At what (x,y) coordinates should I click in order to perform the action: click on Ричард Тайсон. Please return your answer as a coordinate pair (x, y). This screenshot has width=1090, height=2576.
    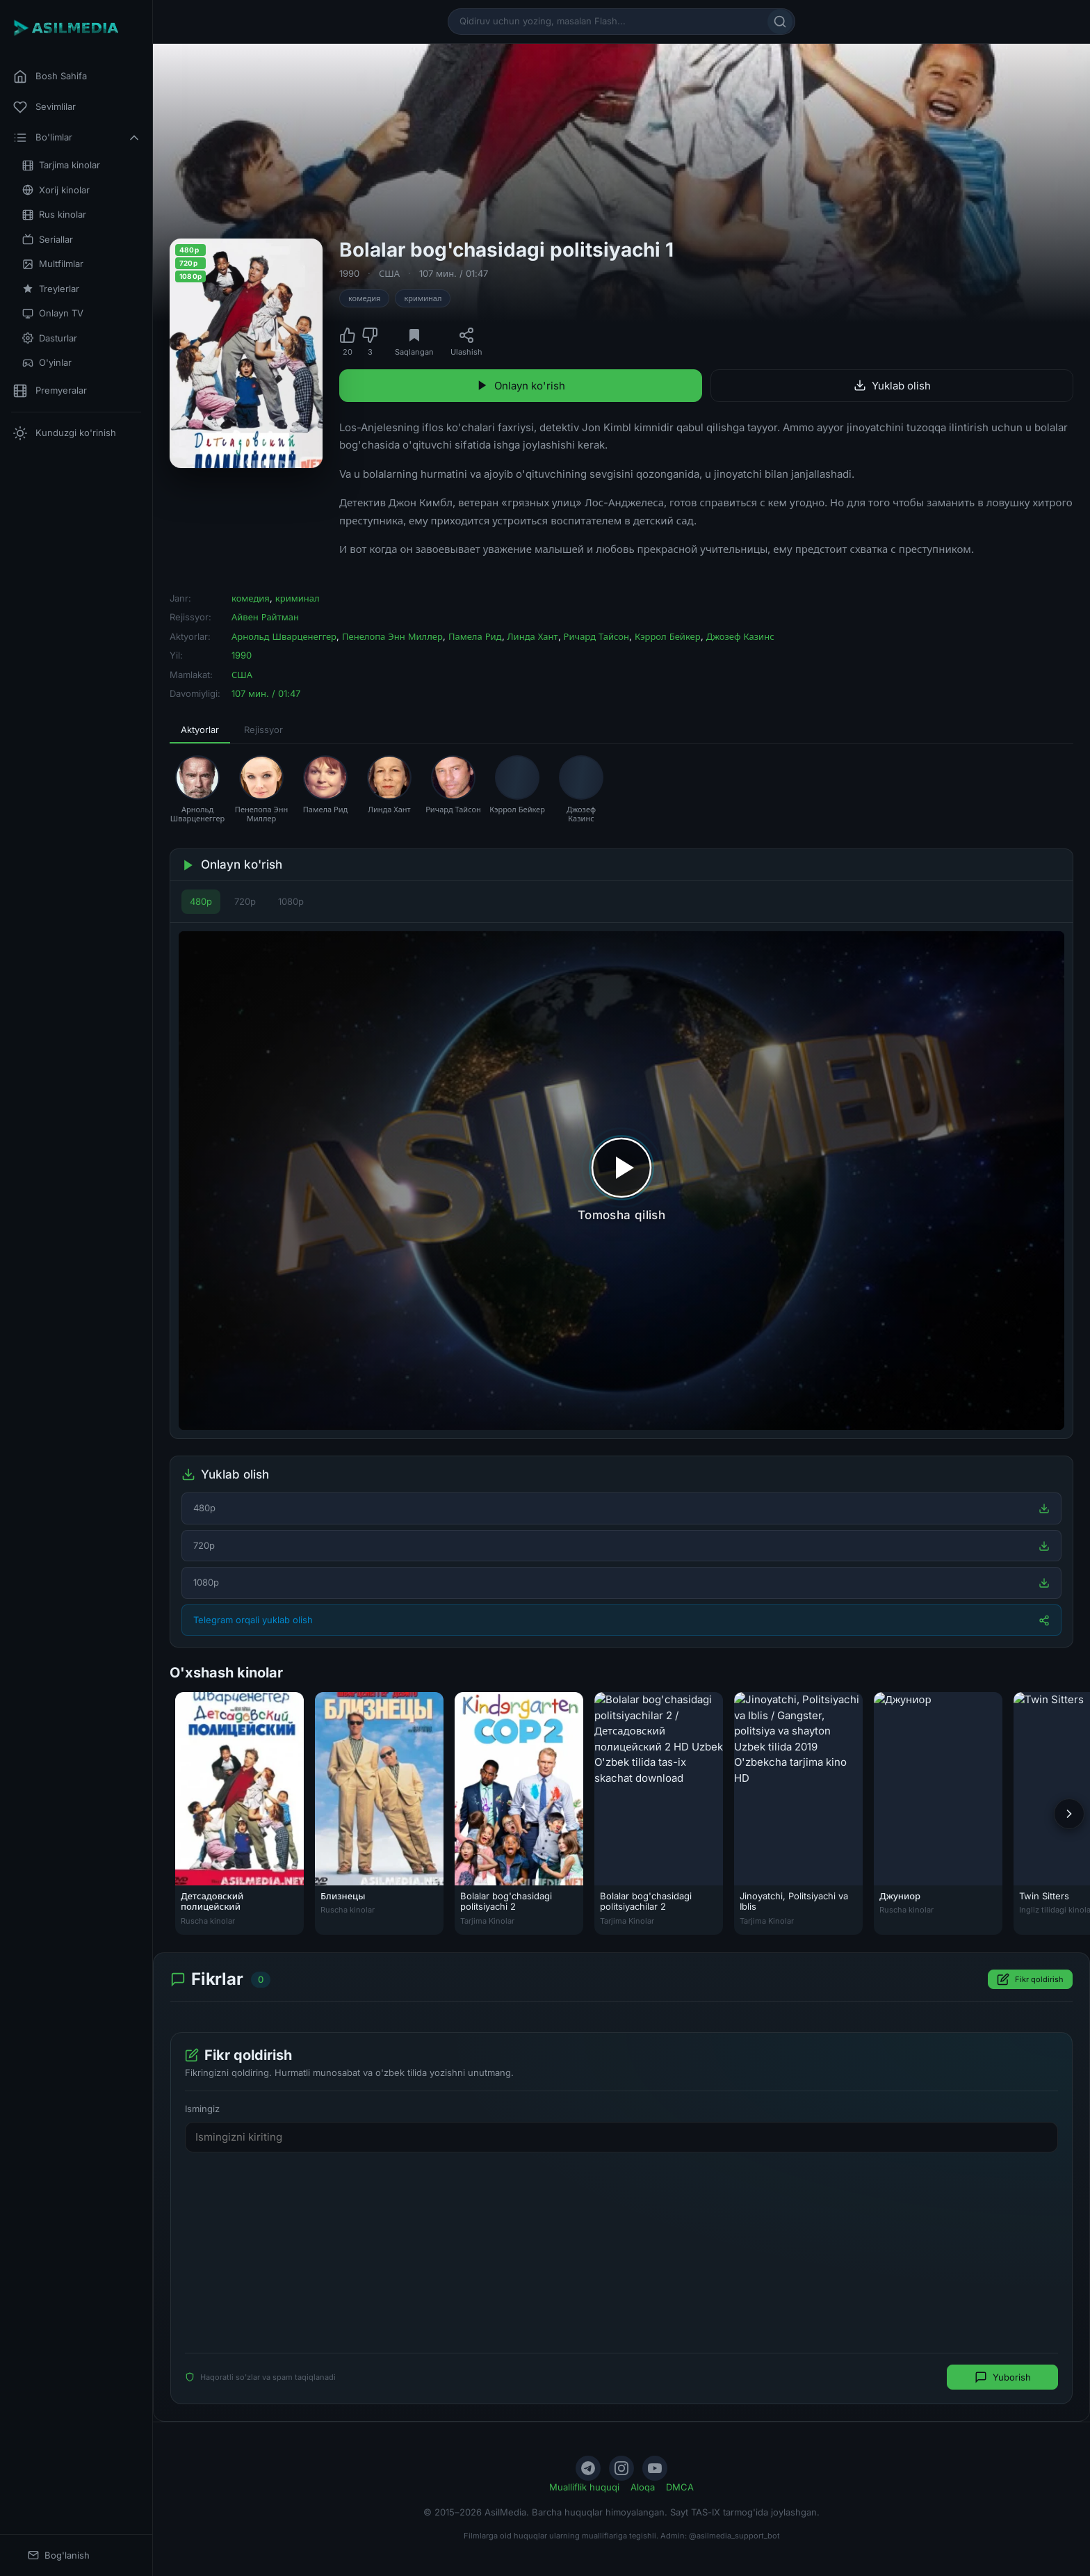
    Looking at the image, I should click on (596, 636).